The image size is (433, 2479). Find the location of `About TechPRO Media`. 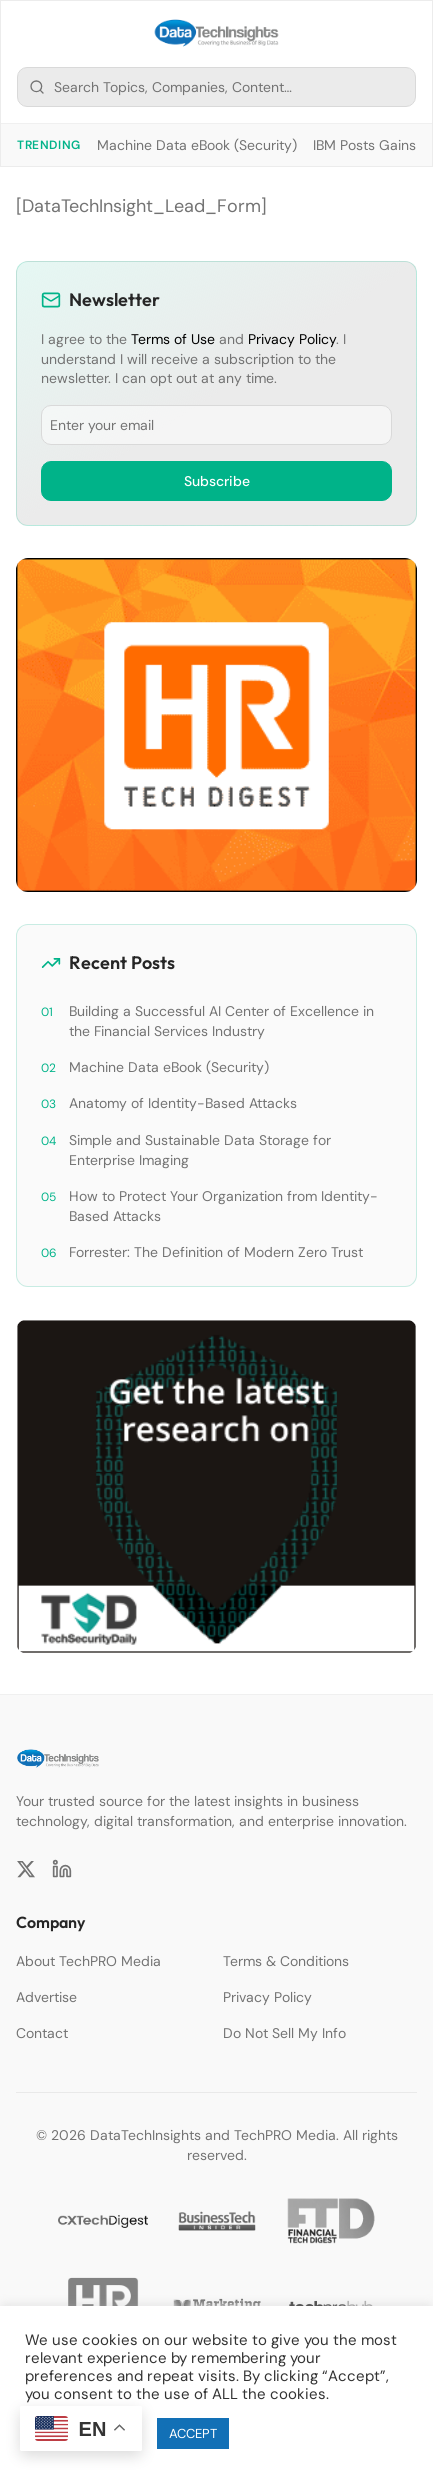

About TechPRO Media is located at coordinates (88, 1961).